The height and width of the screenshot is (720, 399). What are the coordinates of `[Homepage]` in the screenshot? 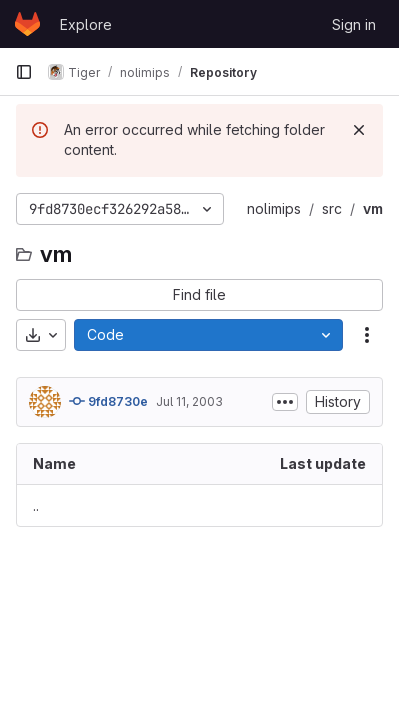 It's located at (27, 24).